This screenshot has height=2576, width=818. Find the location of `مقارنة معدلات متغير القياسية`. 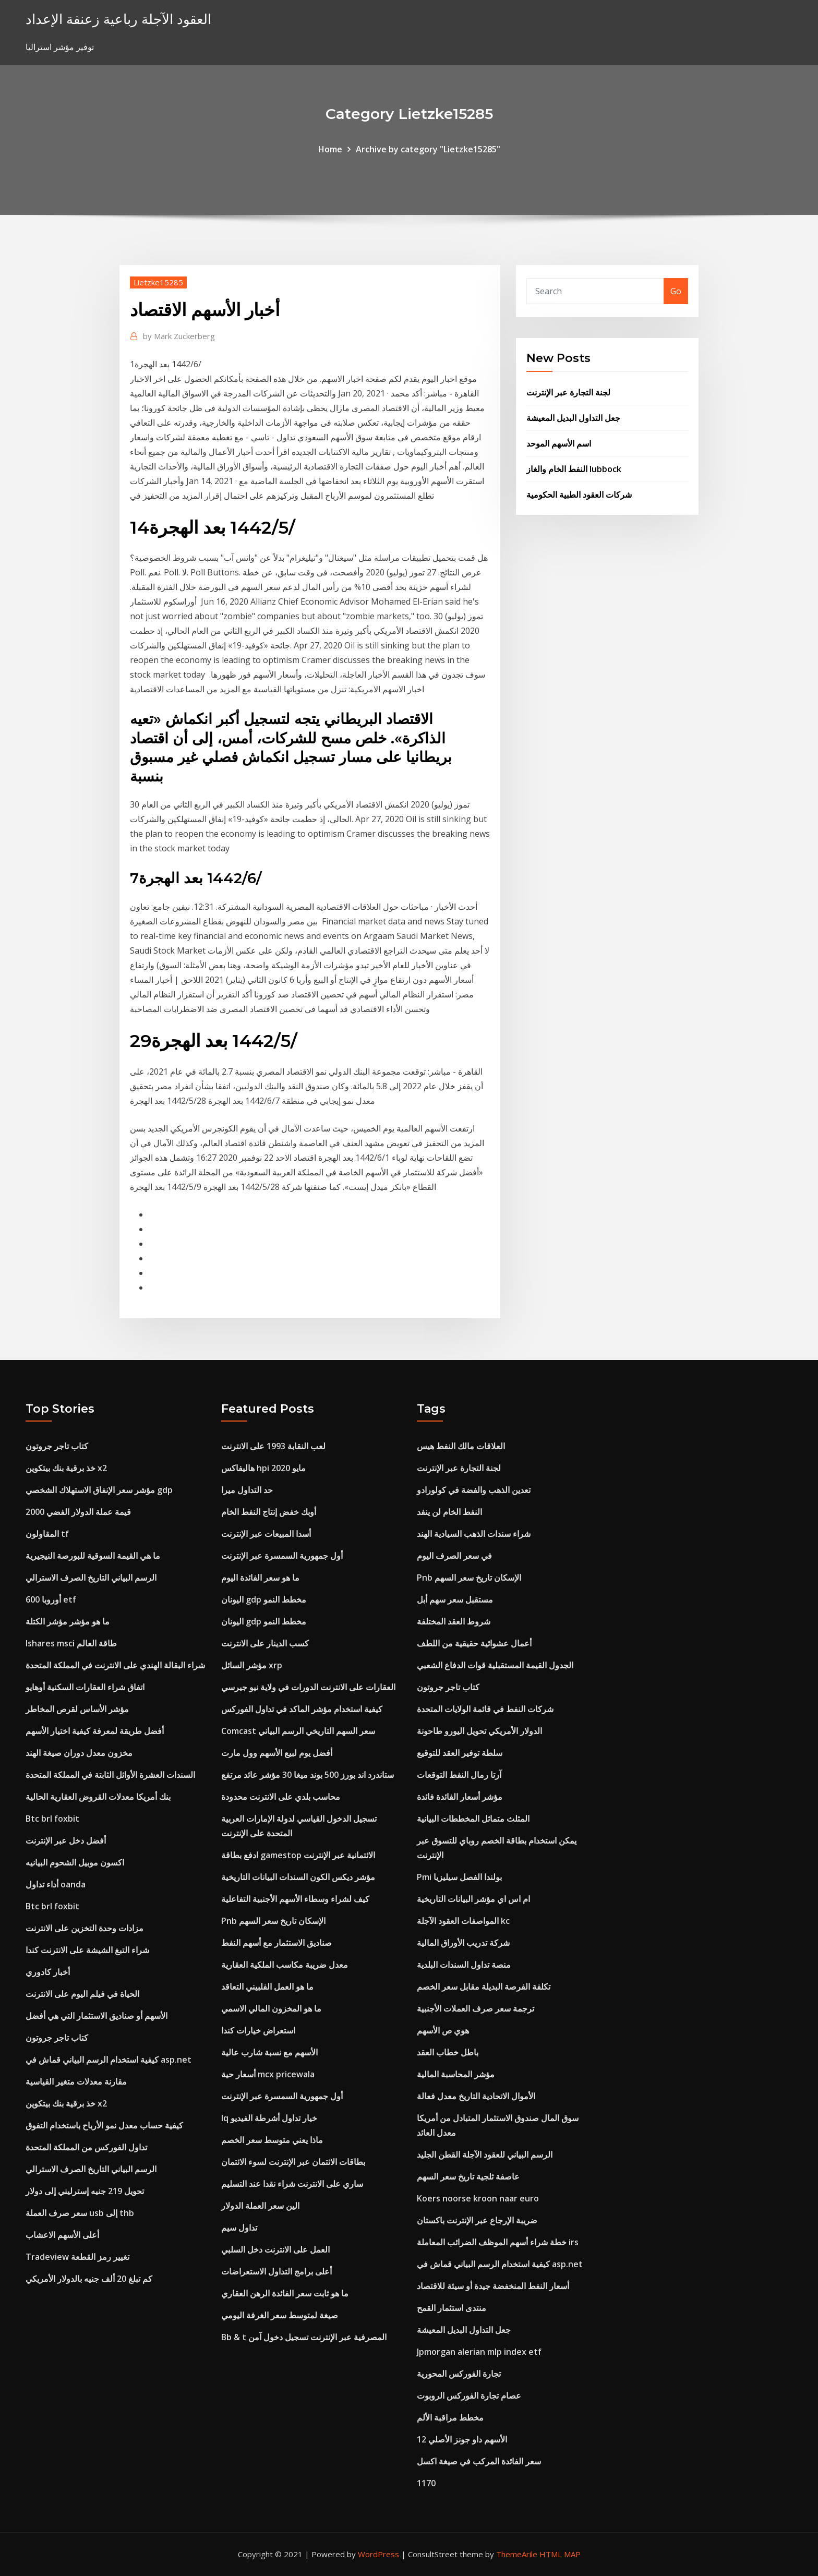

مقارنة معدلات متغير القياسية is located at coordinates (76, 2081).